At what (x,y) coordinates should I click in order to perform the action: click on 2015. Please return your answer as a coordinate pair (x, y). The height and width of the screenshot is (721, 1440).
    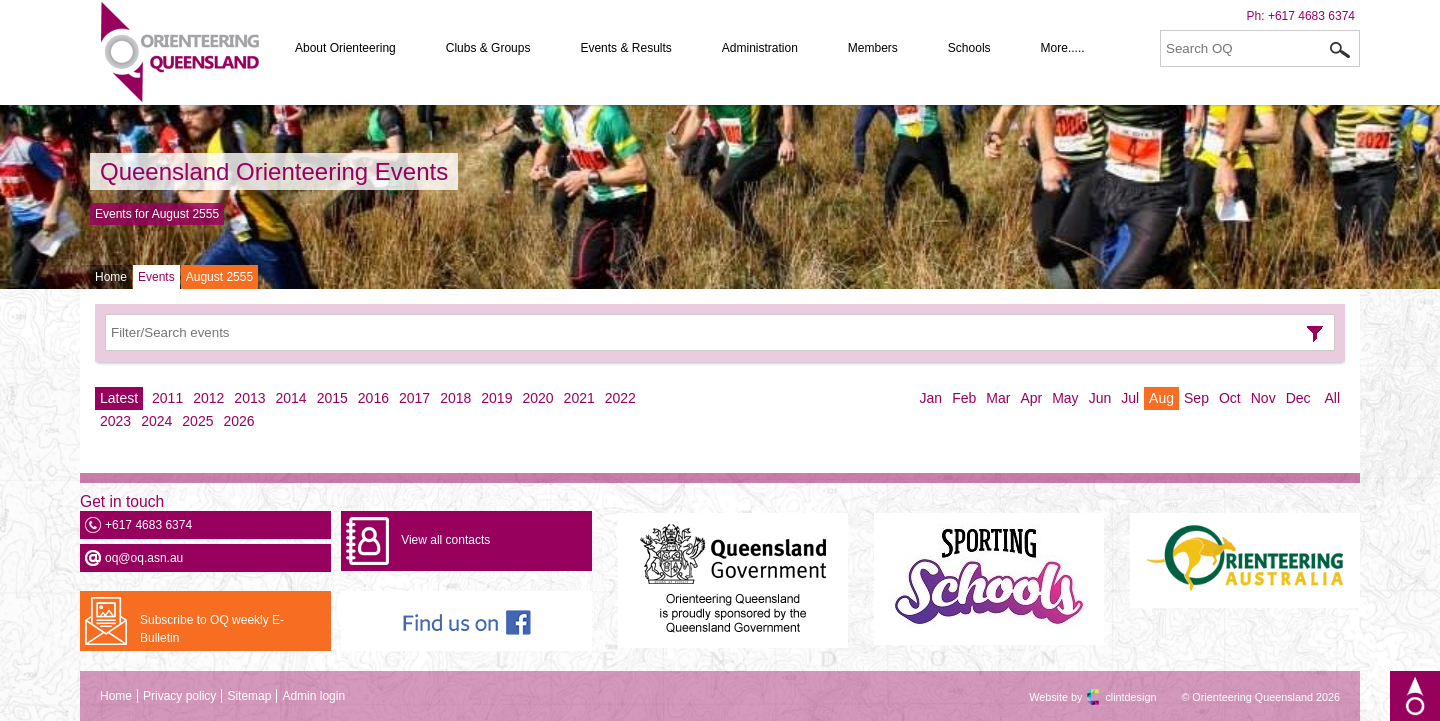
    Looking at the image, I should click on (332, 398).